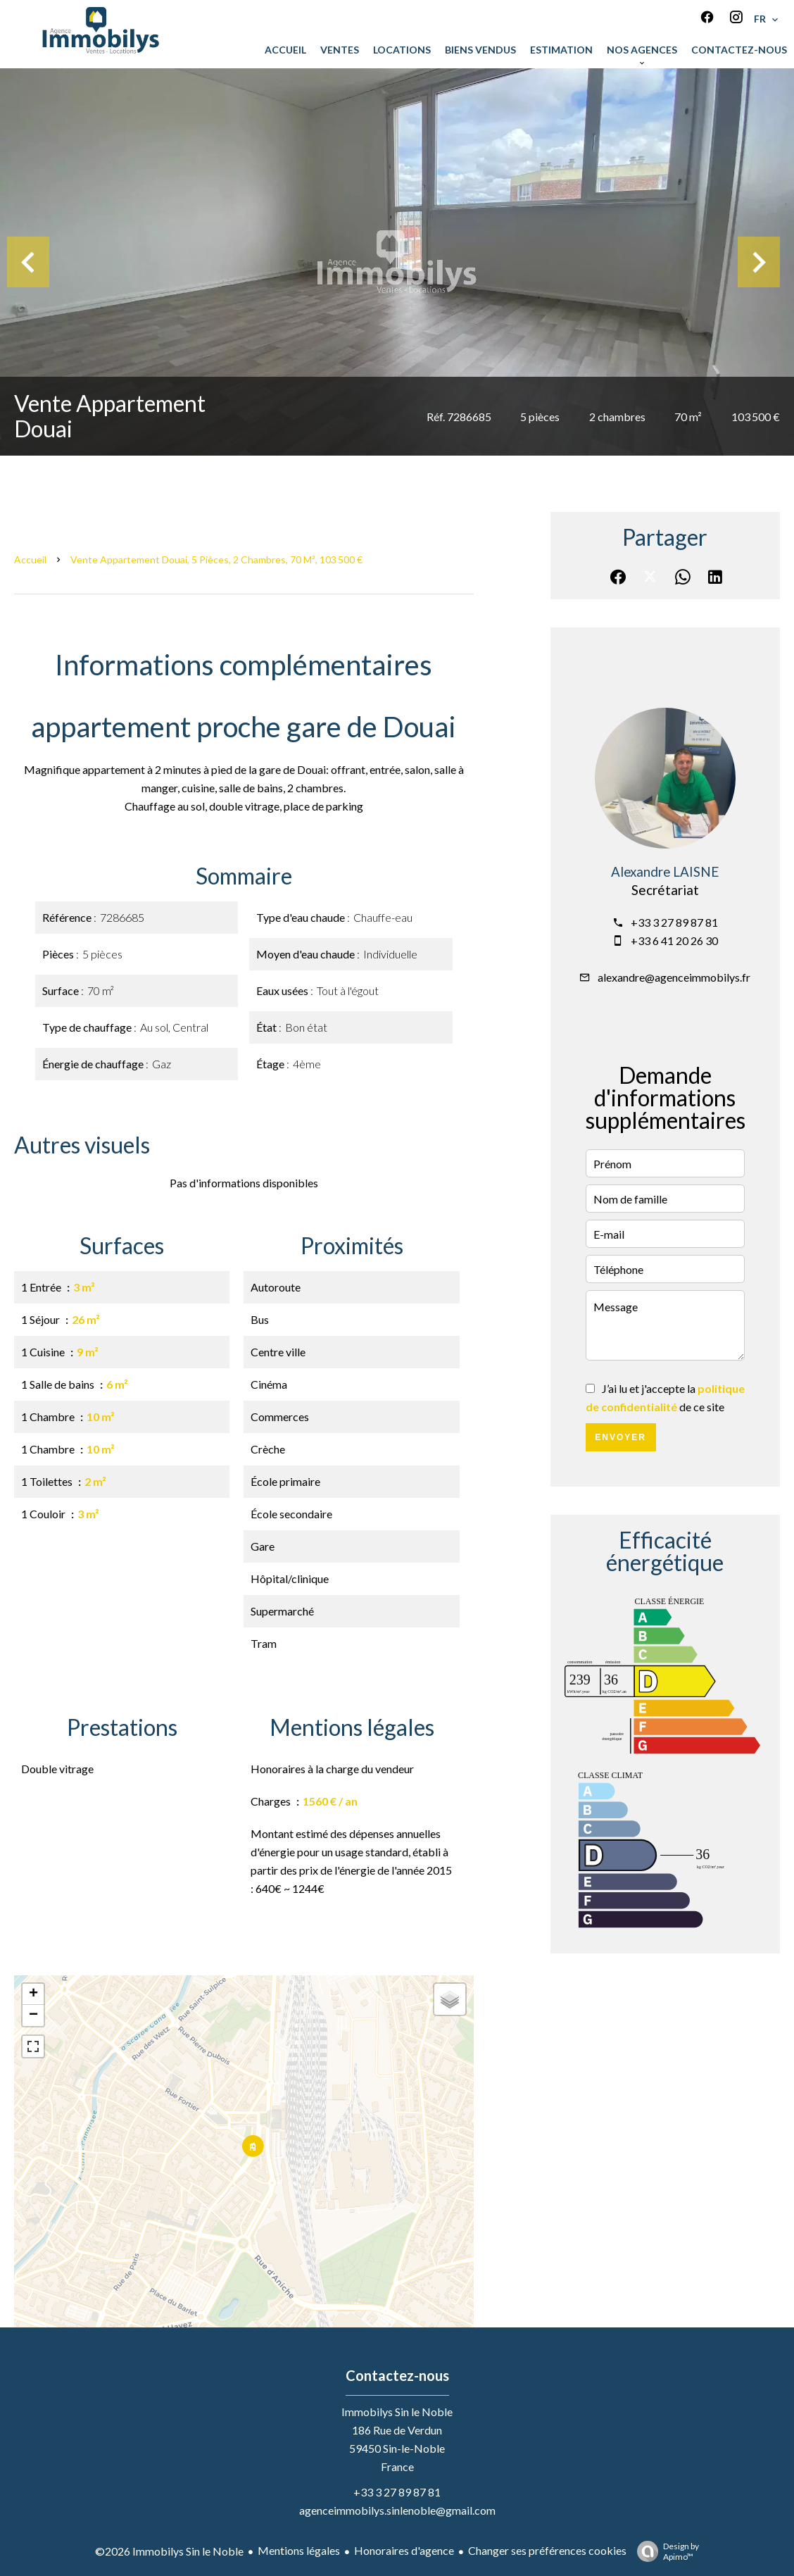  I want to click on ©2026 Immobilys Sin le Noble, so click(169, 2551).